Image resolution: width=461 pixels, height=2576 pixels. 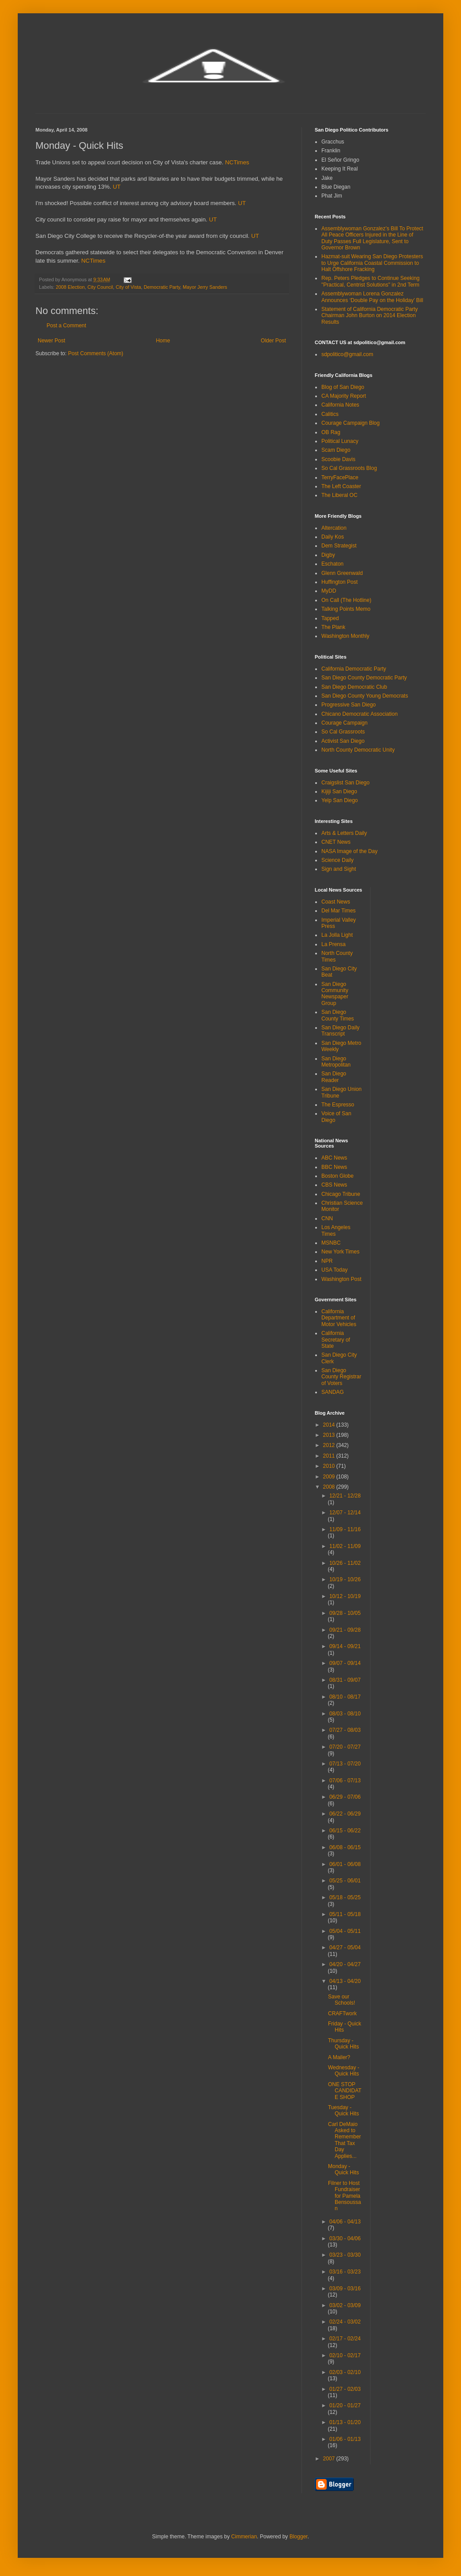 What do you see at coordinates (329, 2459) in the screenshot?
I see `2007` at bounding box center [329, 2459].